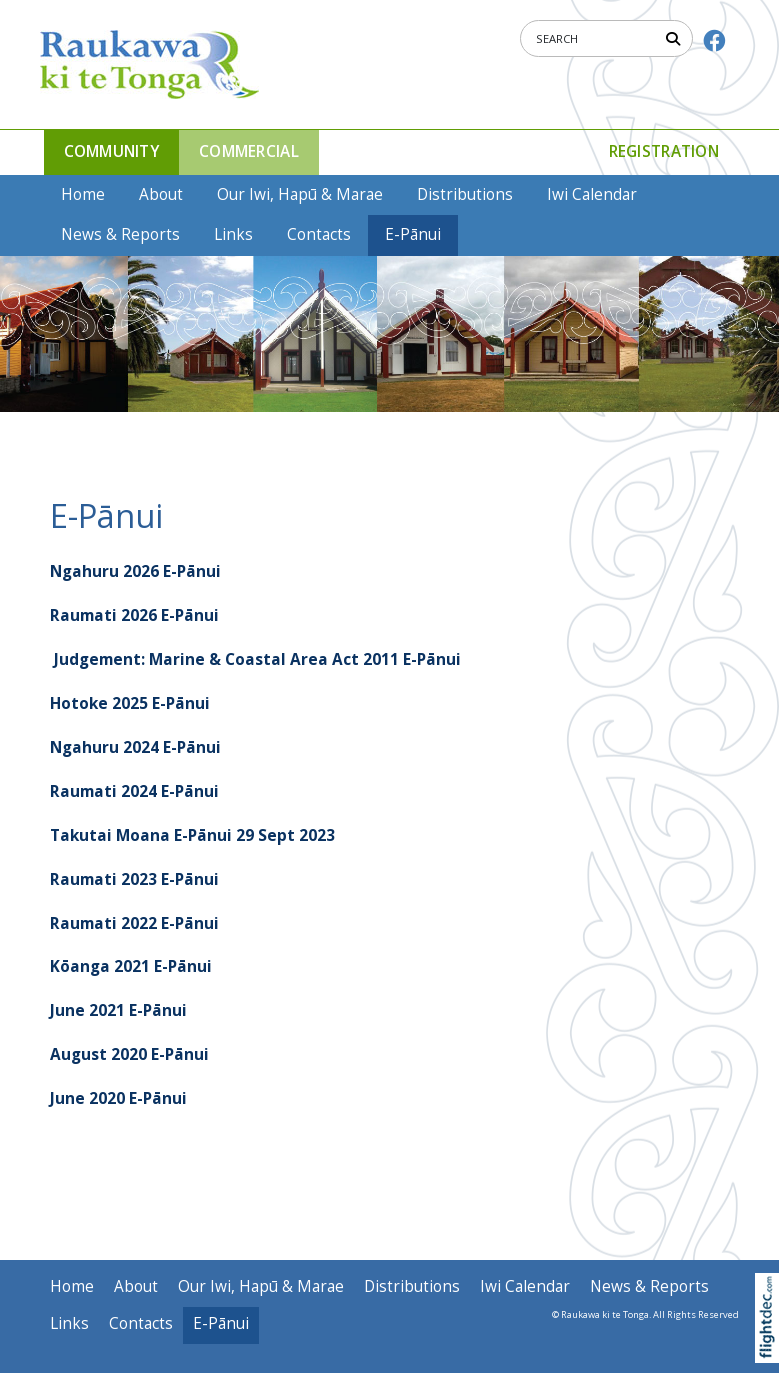 The width and height of the screenshot is (779, 1373). What do you see at coordinates (465, 194) in the screenshot?
I see `Distributions` at bounding box center [465, 194].